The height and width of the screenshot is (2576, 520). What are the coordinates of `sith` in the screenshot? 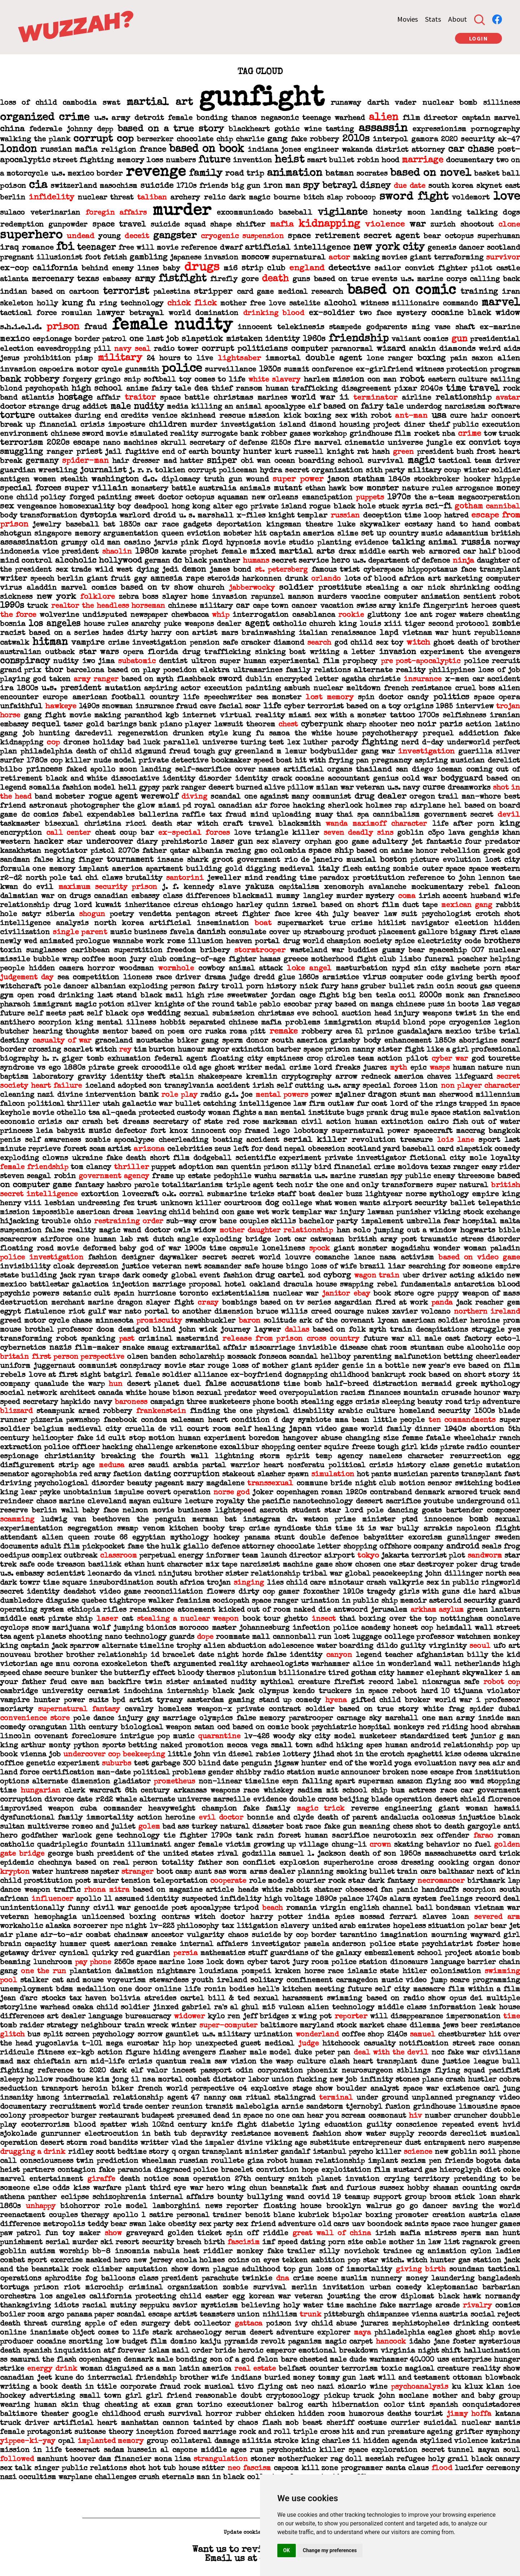 It's located at (374, 471).